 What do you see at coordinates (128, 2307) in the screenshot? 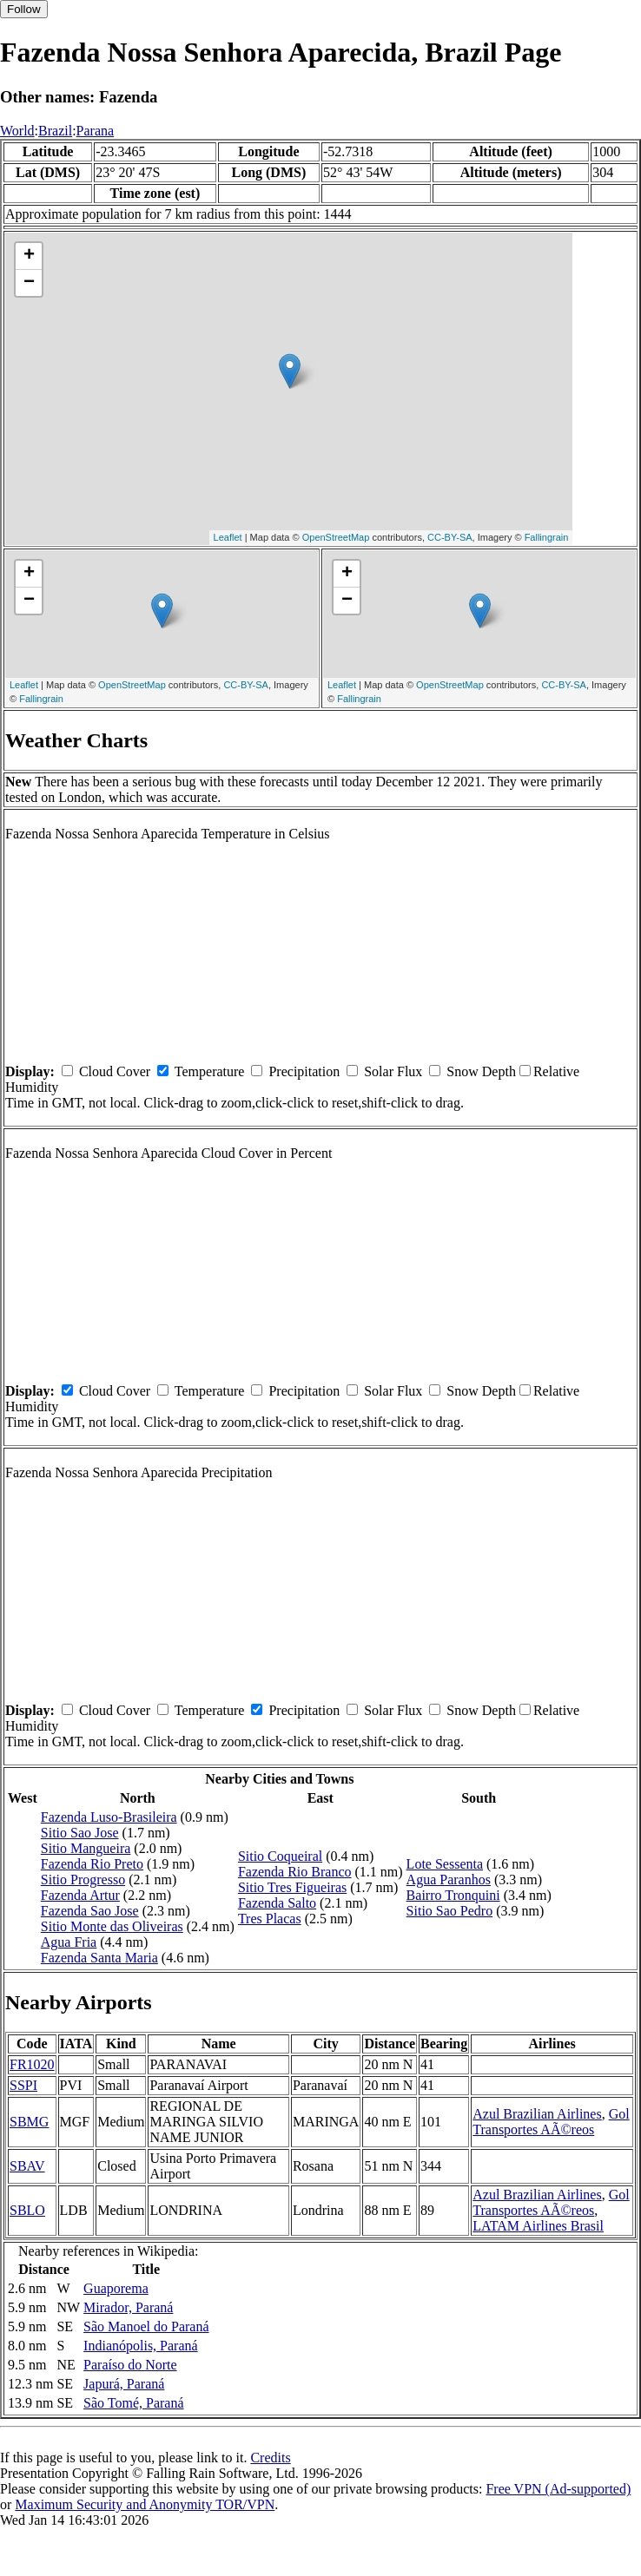
I see `Mirador, Paraná` at bounding box center [128, 2307].